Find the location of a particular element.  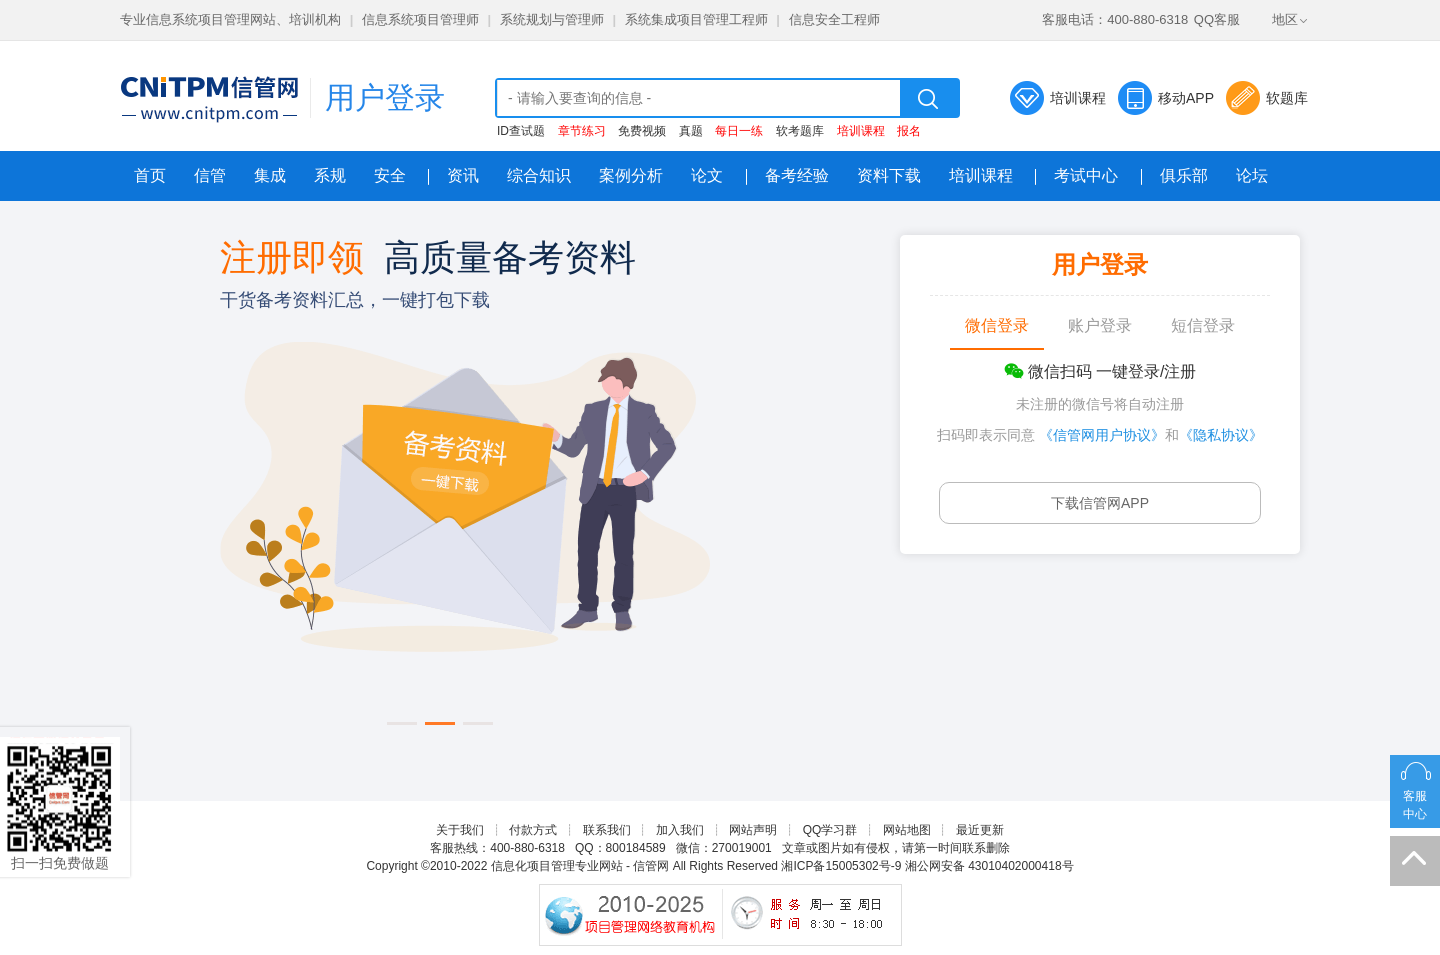

资料下载 is located at coordinates (889, 175).